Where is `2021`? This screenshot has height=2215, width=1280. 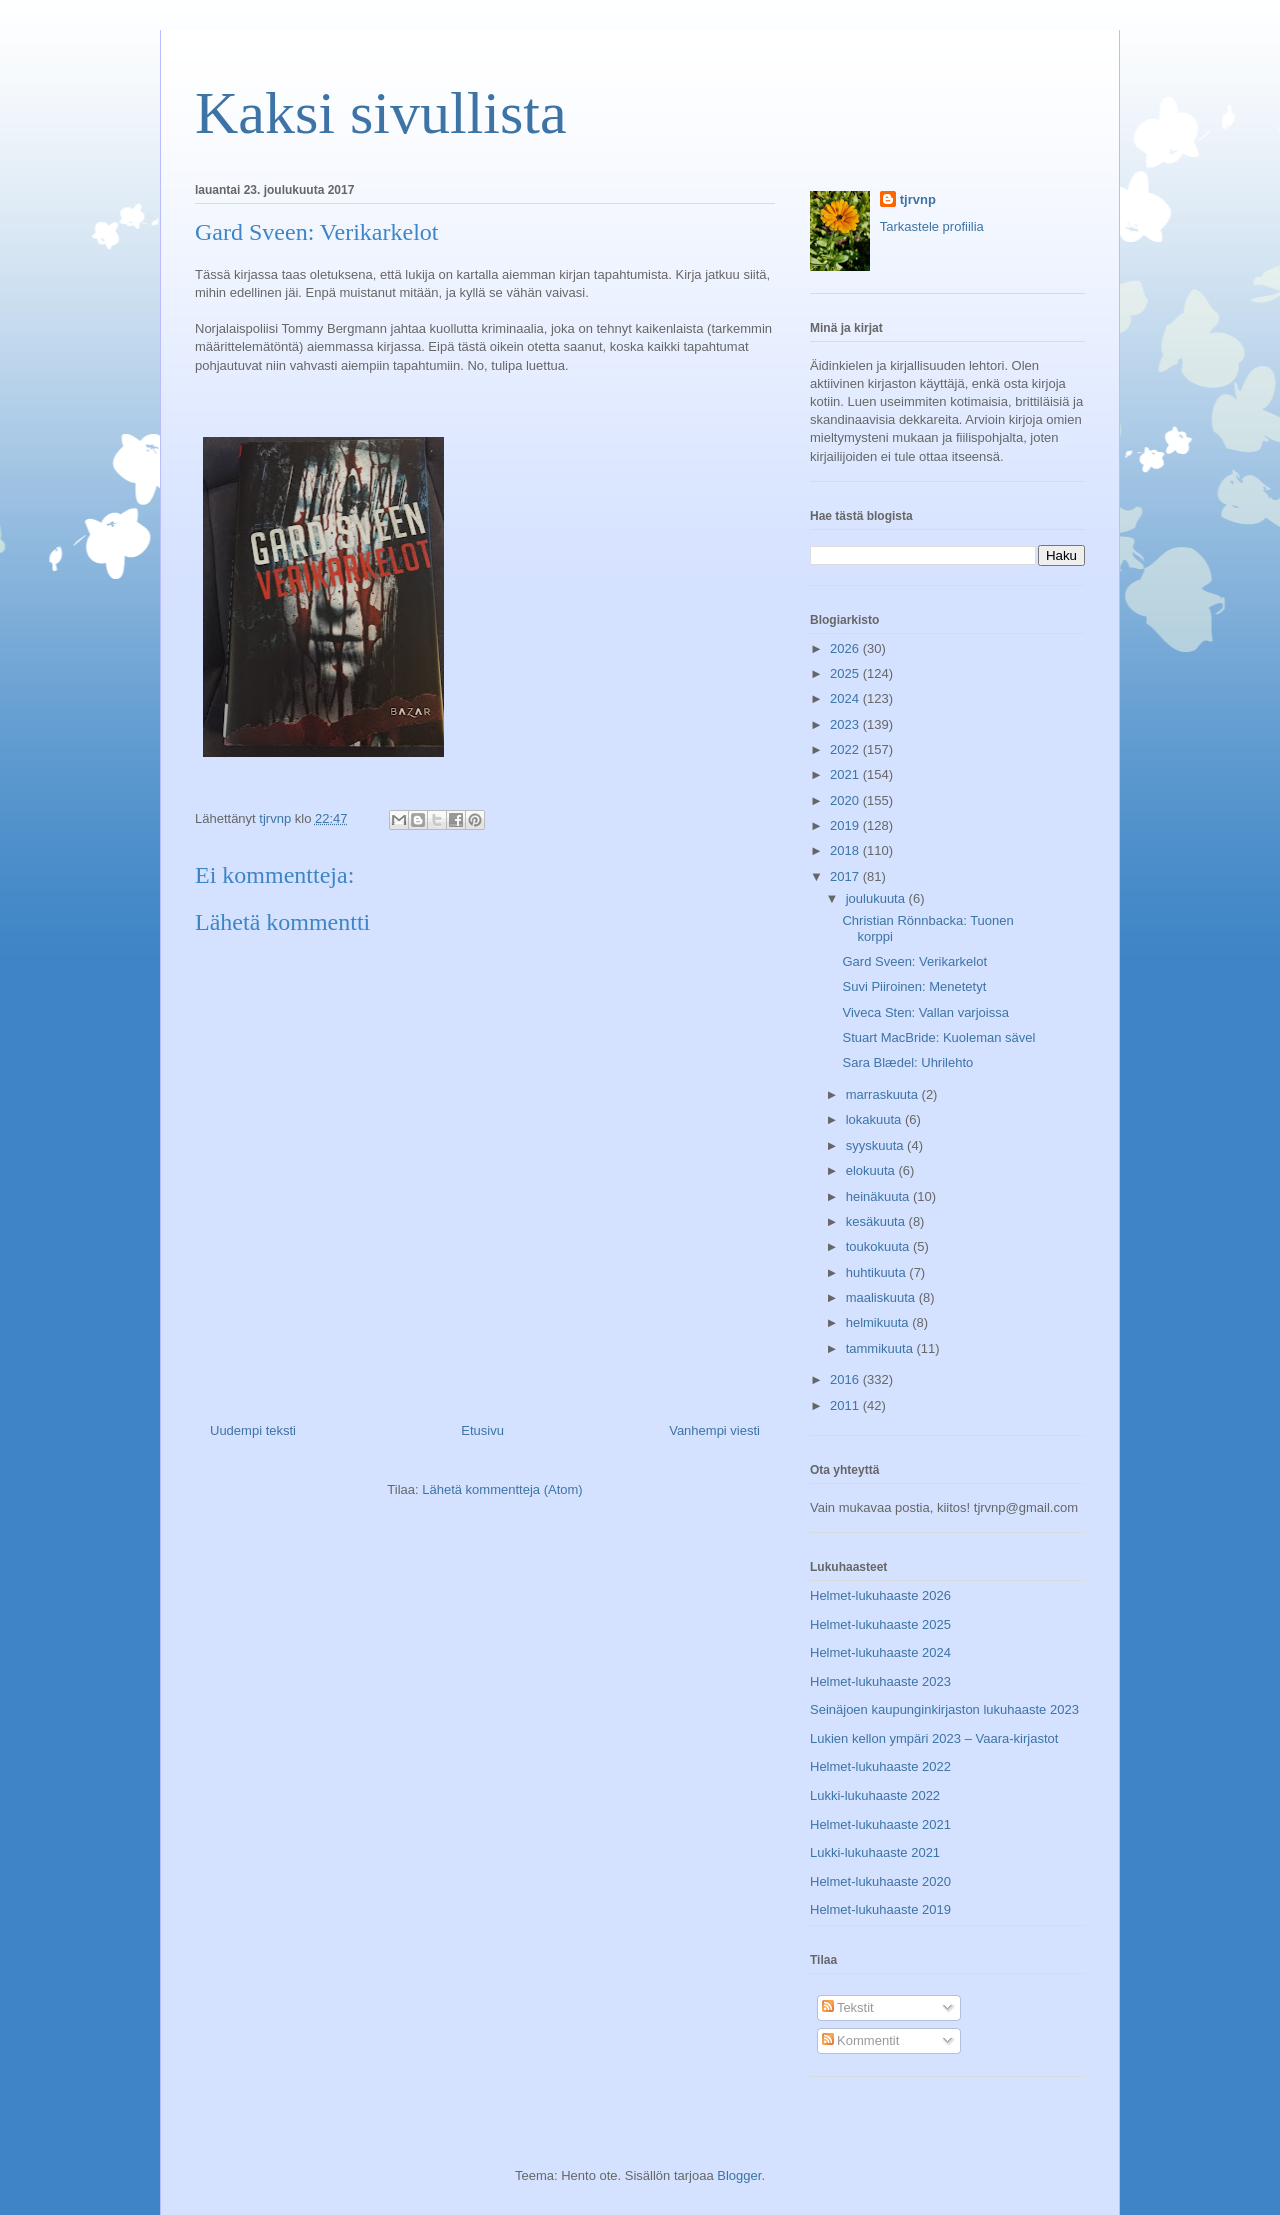
2021 is located at coordinates (846, 774).